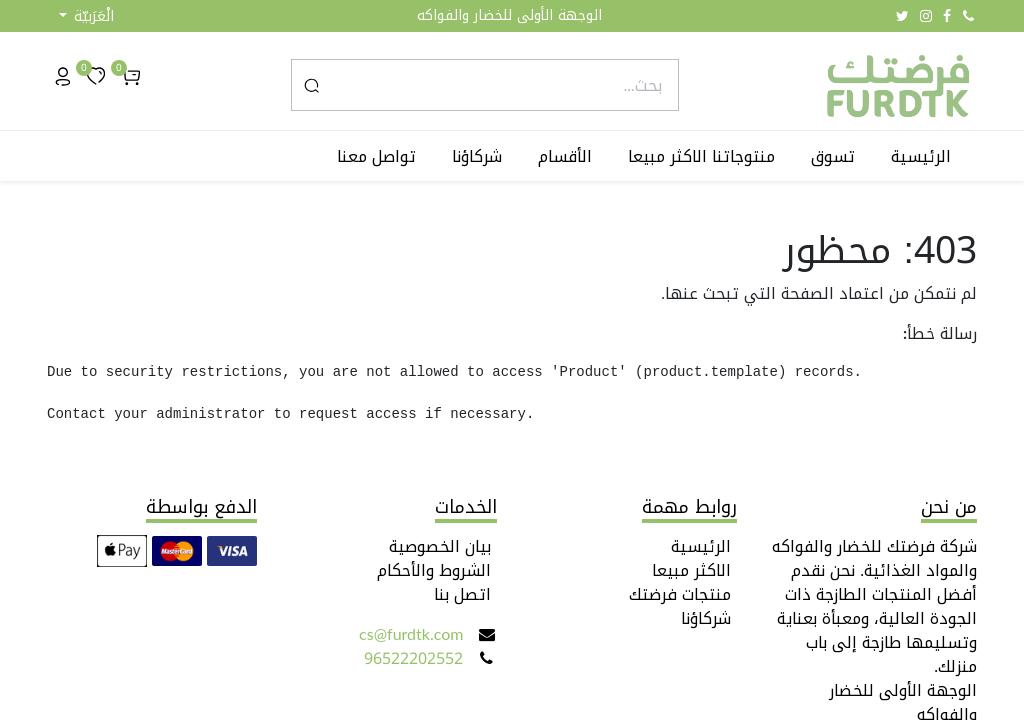 The image size is (1024, 720). What do you see at coordinates (706, 618) in the screenshot?
I see `شركاؤنا` at bounding box center [706, 618].